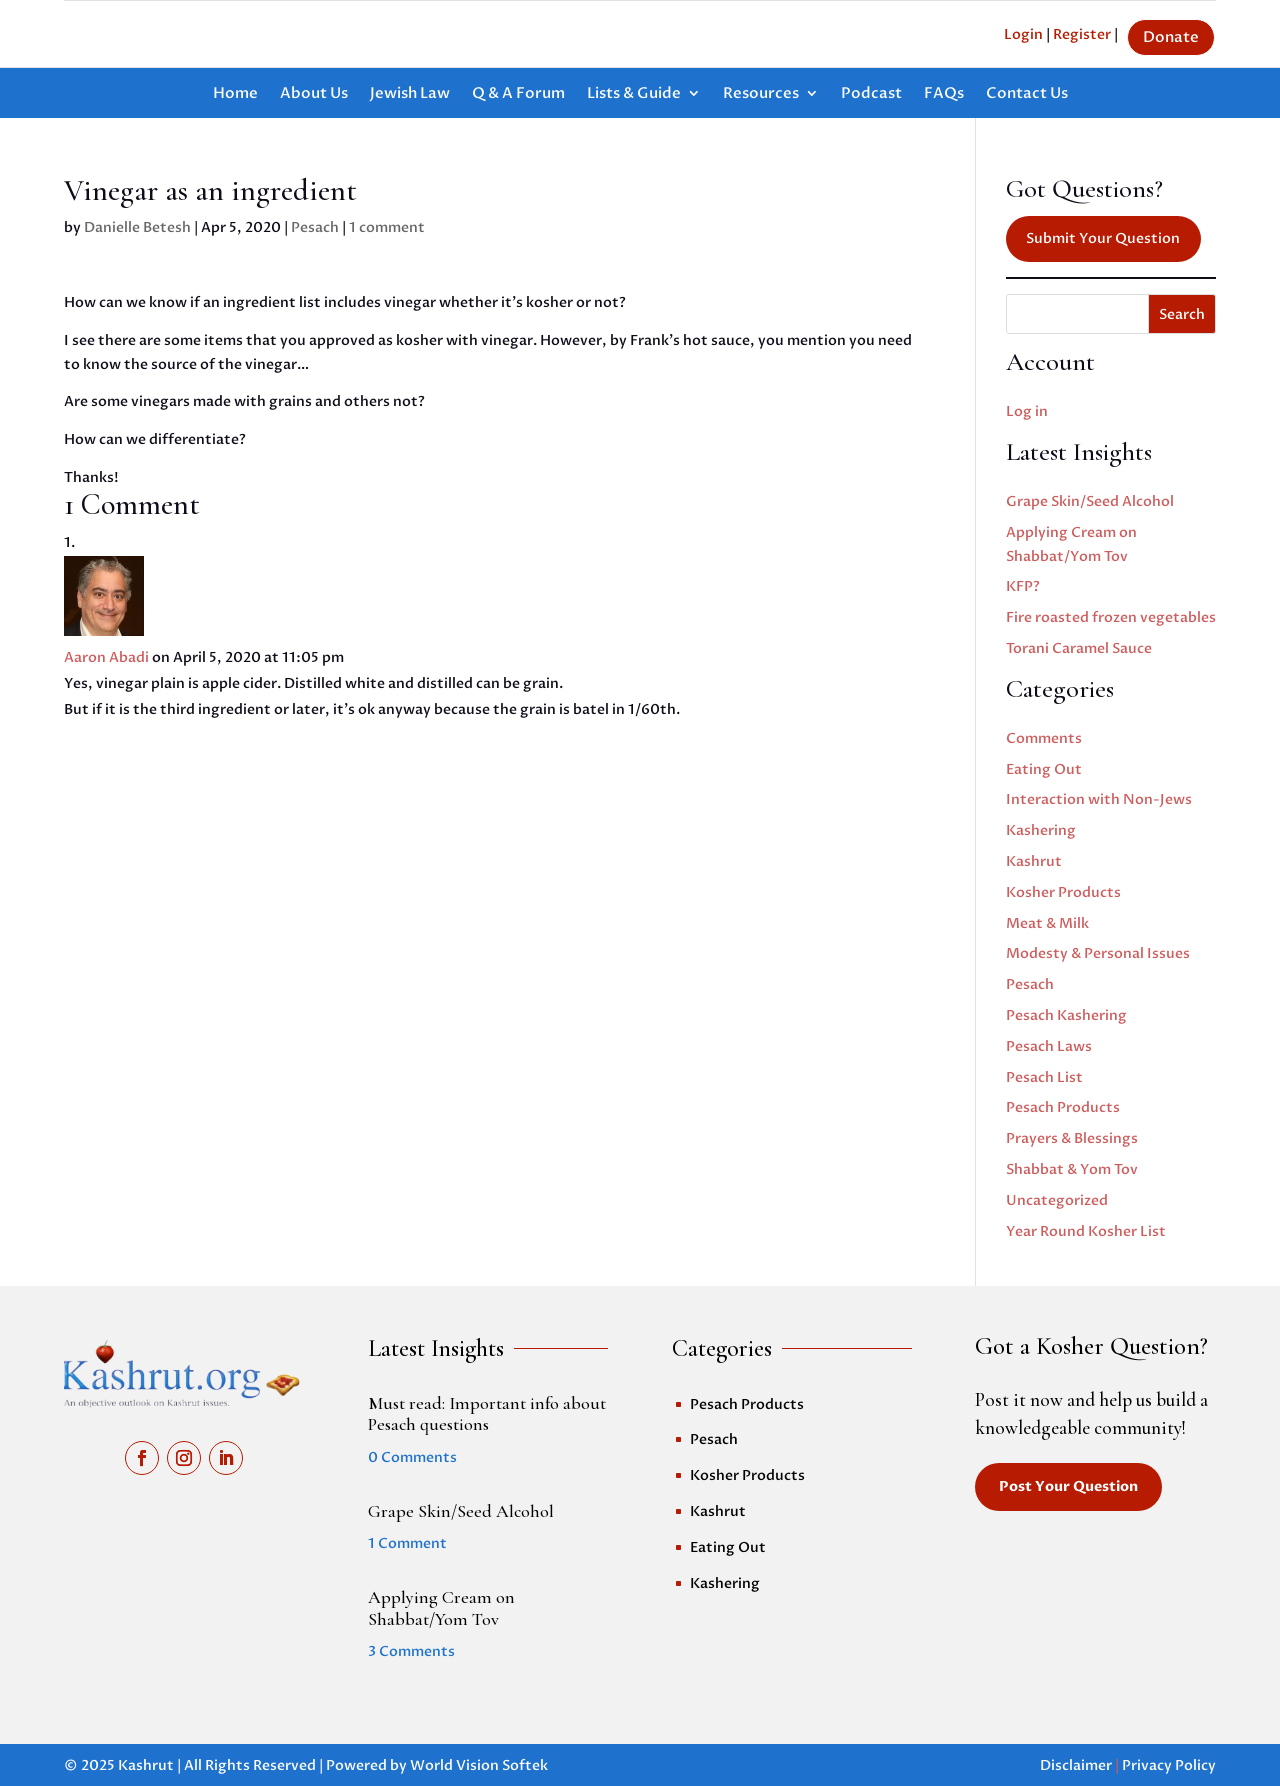  Describe the element at coordinates (1169, 1765) in the screenshot. I see `Privacy Policy` at that location.